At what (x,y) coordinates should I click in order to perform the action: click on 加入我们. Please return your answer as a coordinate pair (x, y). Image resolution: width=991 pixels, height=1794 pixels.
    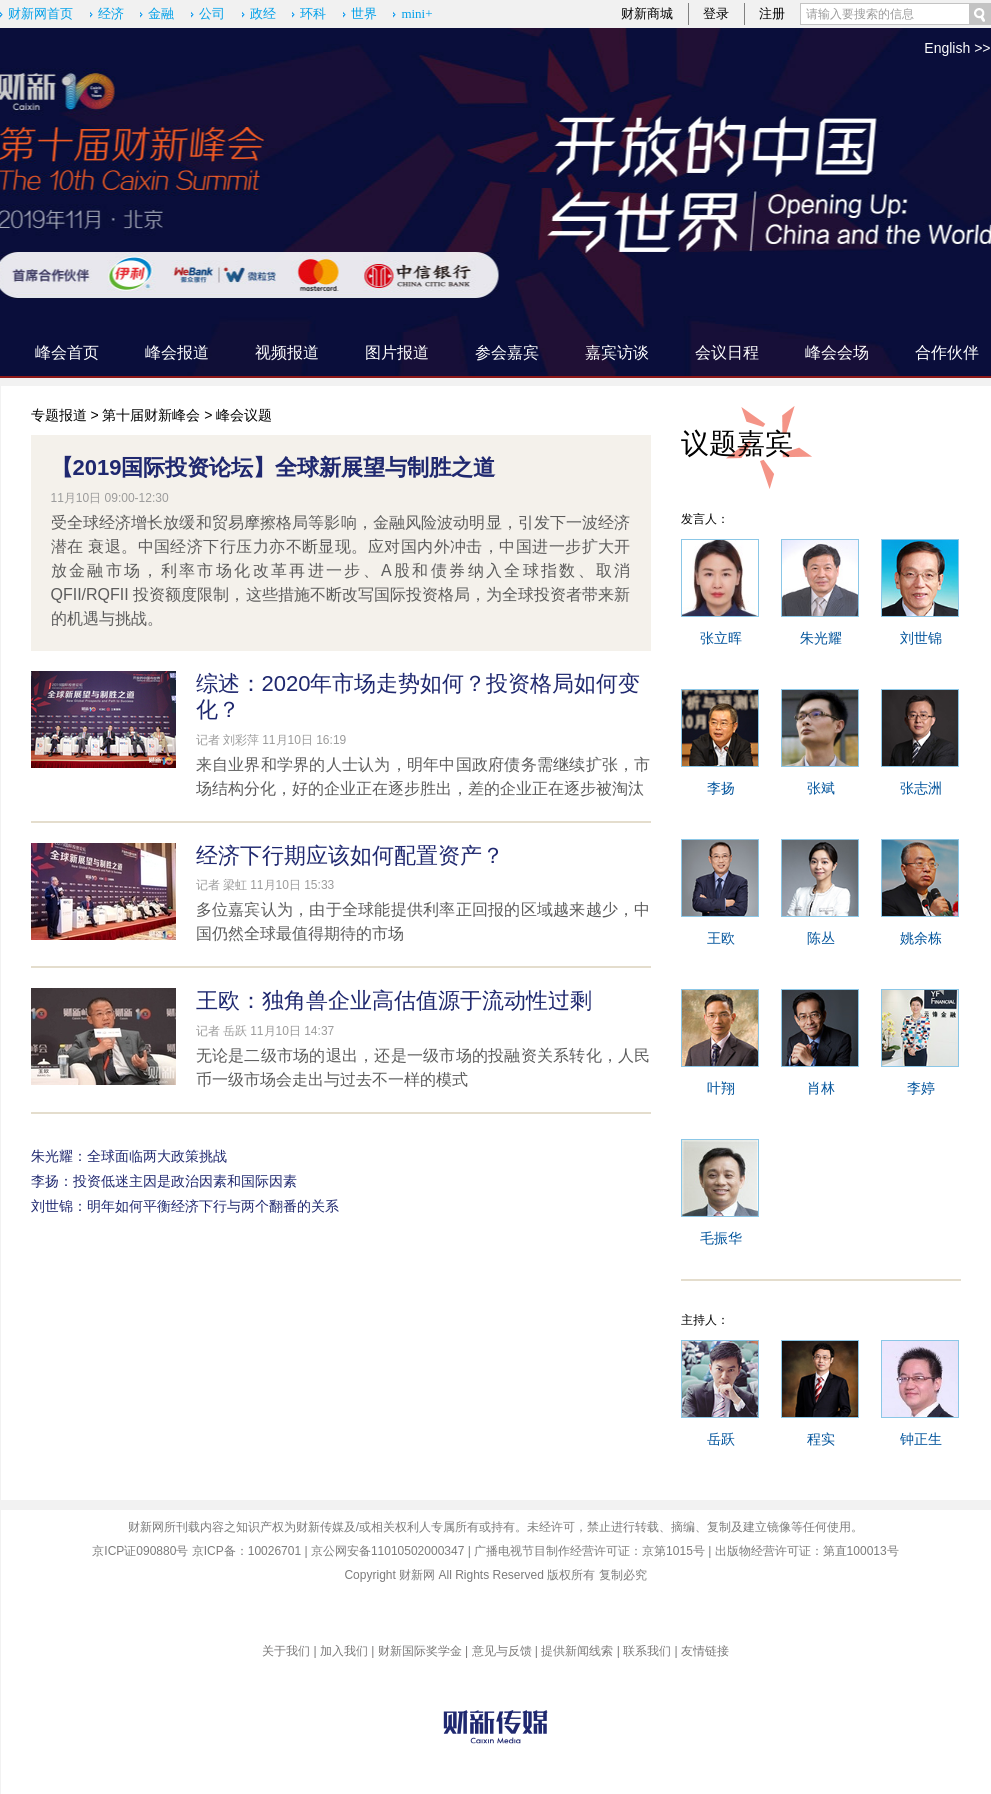
    Looking at the image, I should click on (344, 1651).